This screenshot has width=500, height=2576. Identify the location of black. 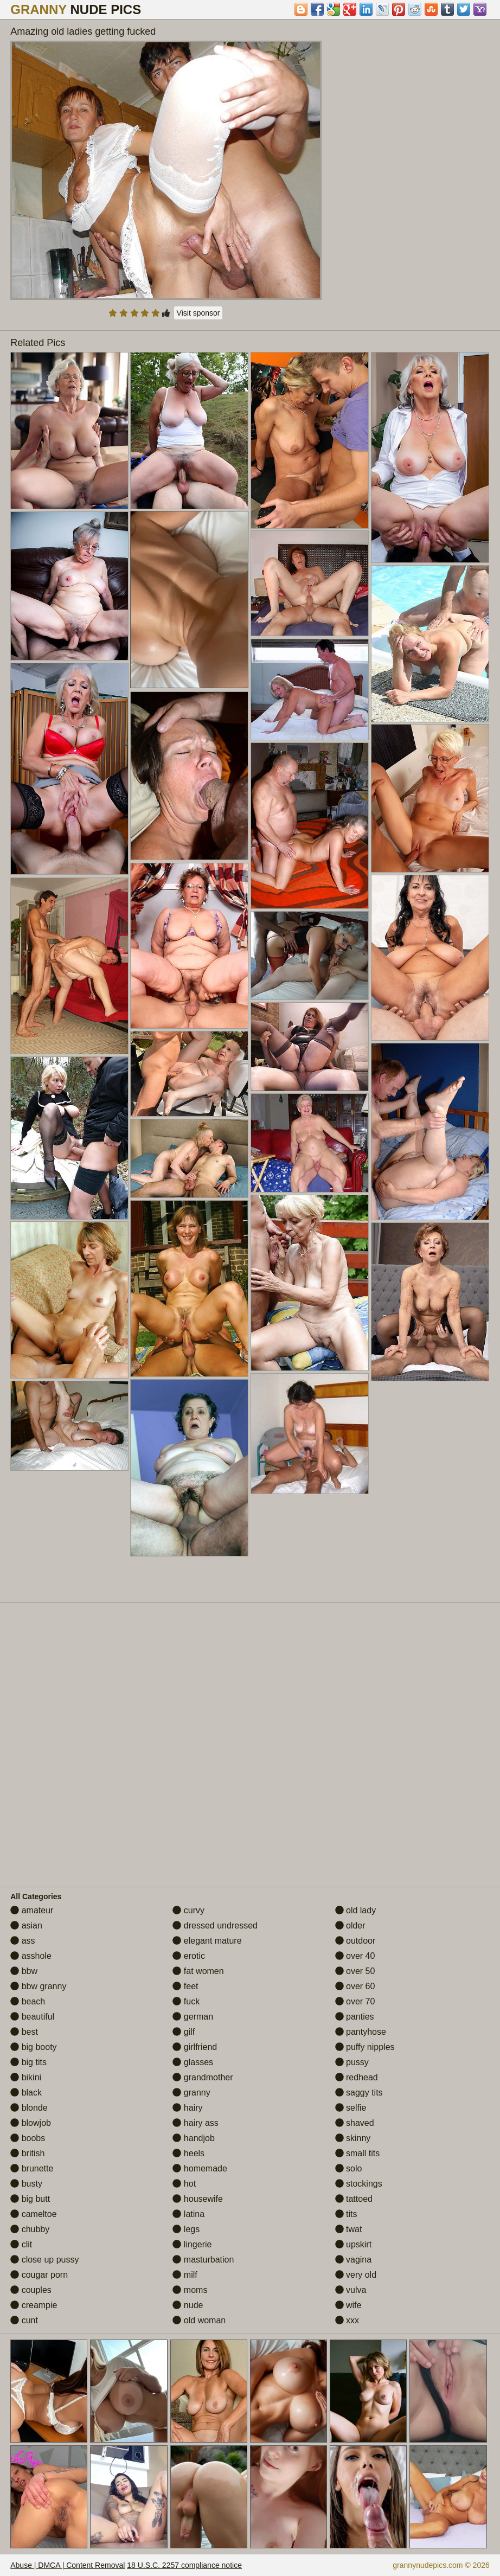
(26, 2092).